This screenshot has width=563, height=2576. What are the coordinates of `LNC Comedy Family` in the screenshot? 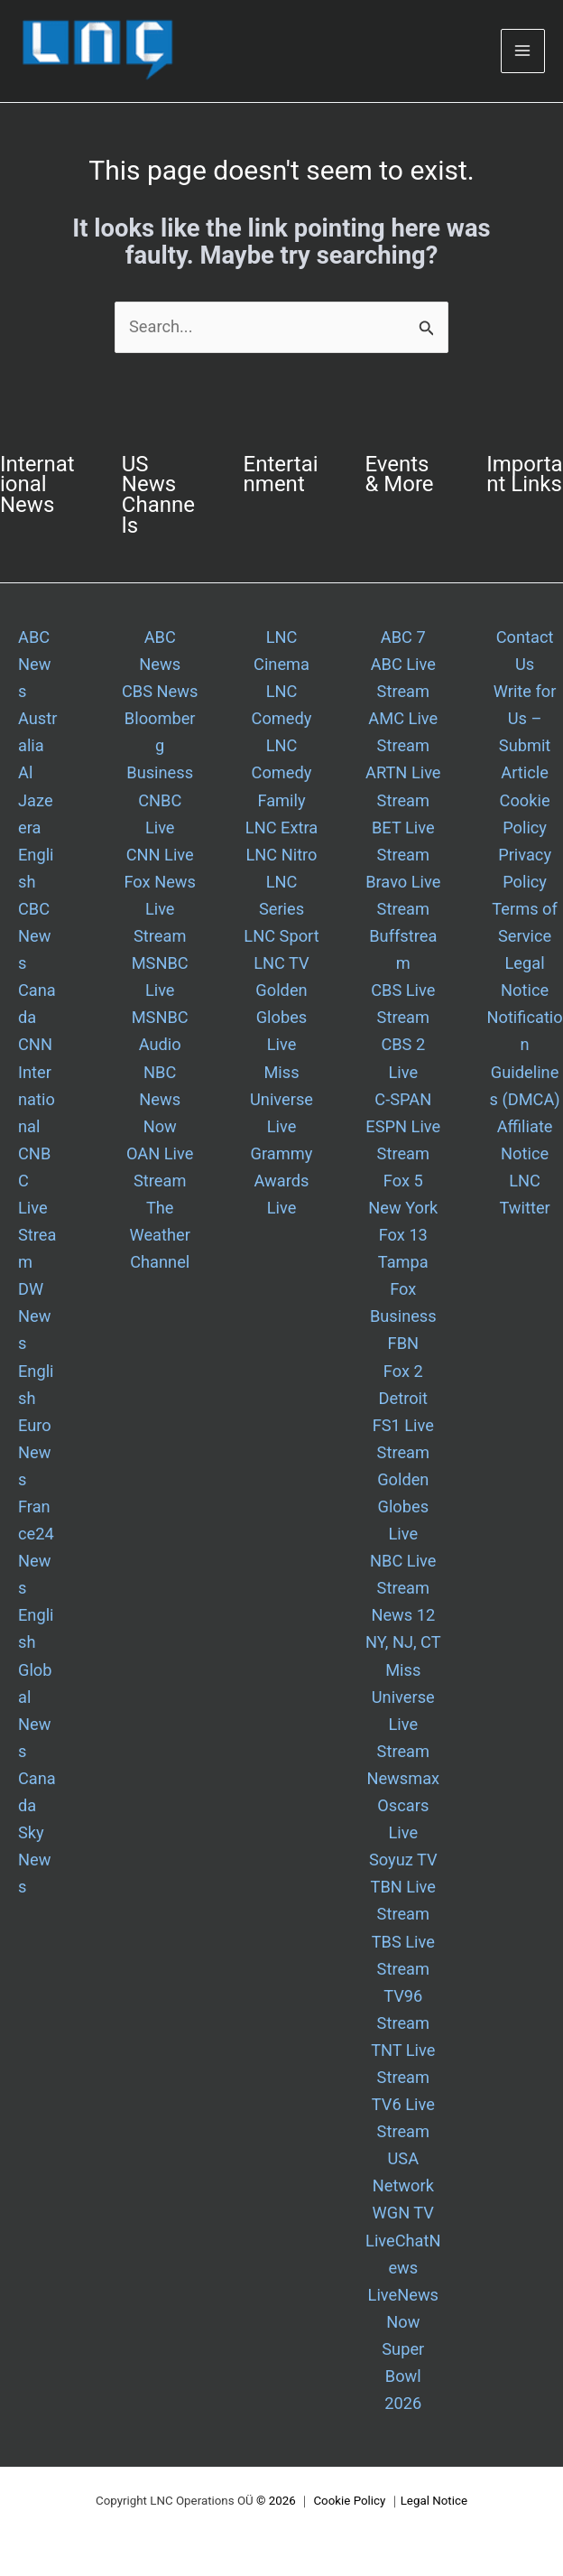 It's located at (282, 772).